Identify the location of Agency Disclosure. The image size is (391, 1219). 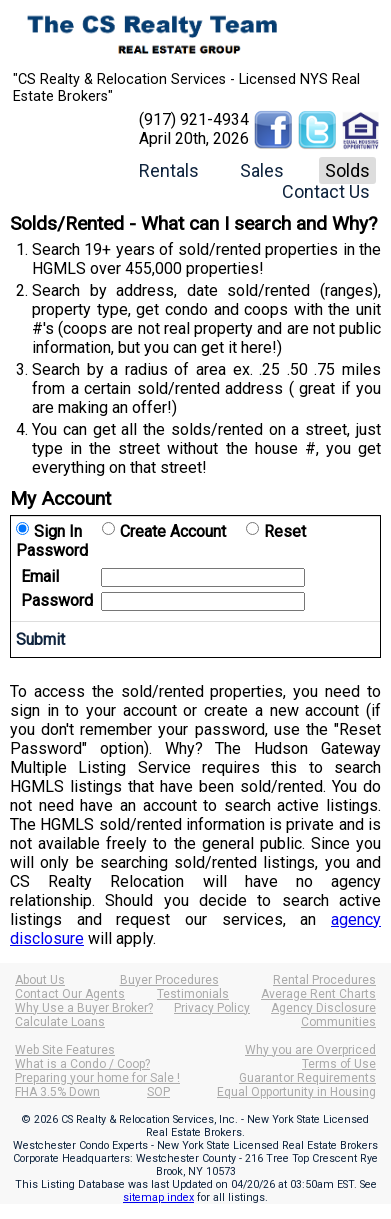
(323, 1008).